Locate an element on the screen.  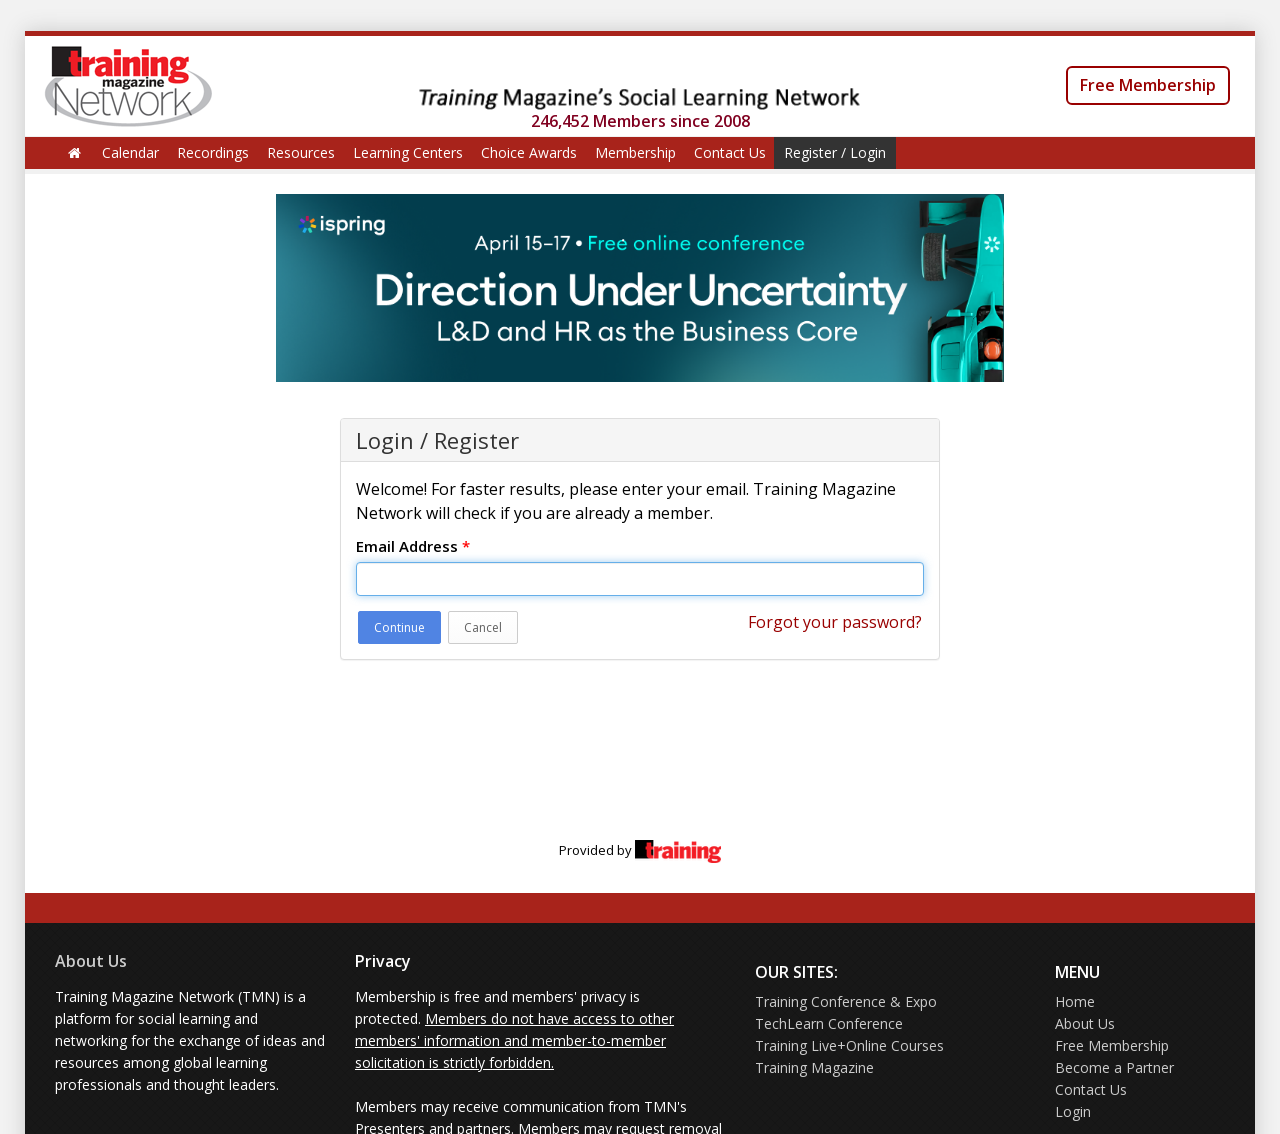
Training Live+Online Courses is located at coordinates (849, 1045).